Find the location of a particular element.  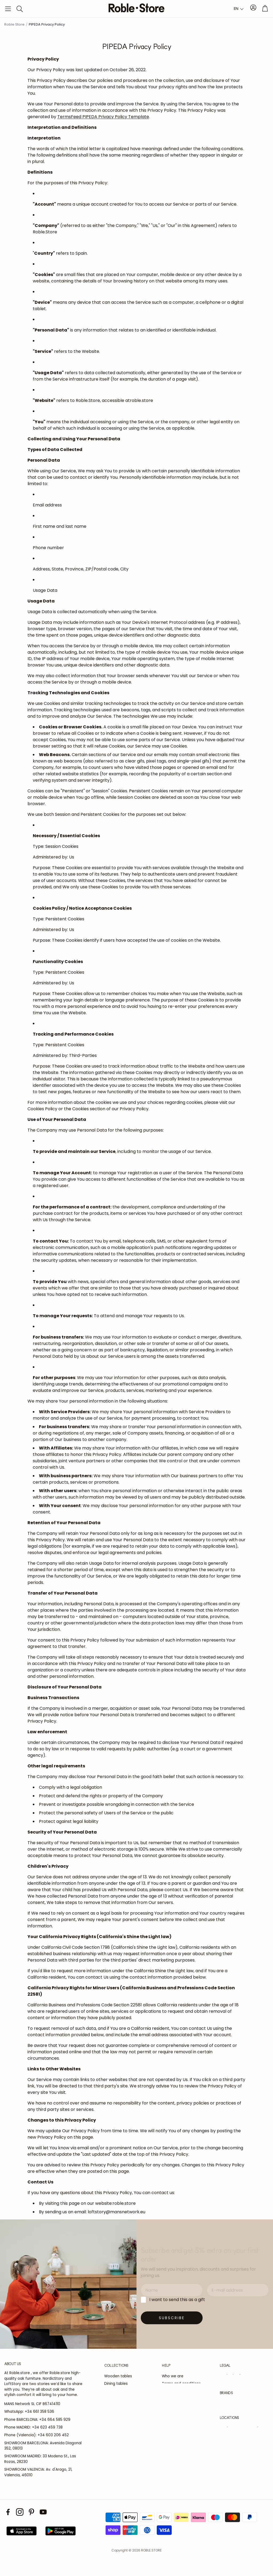

[Instagram] is located at coordinates (19, 2520).